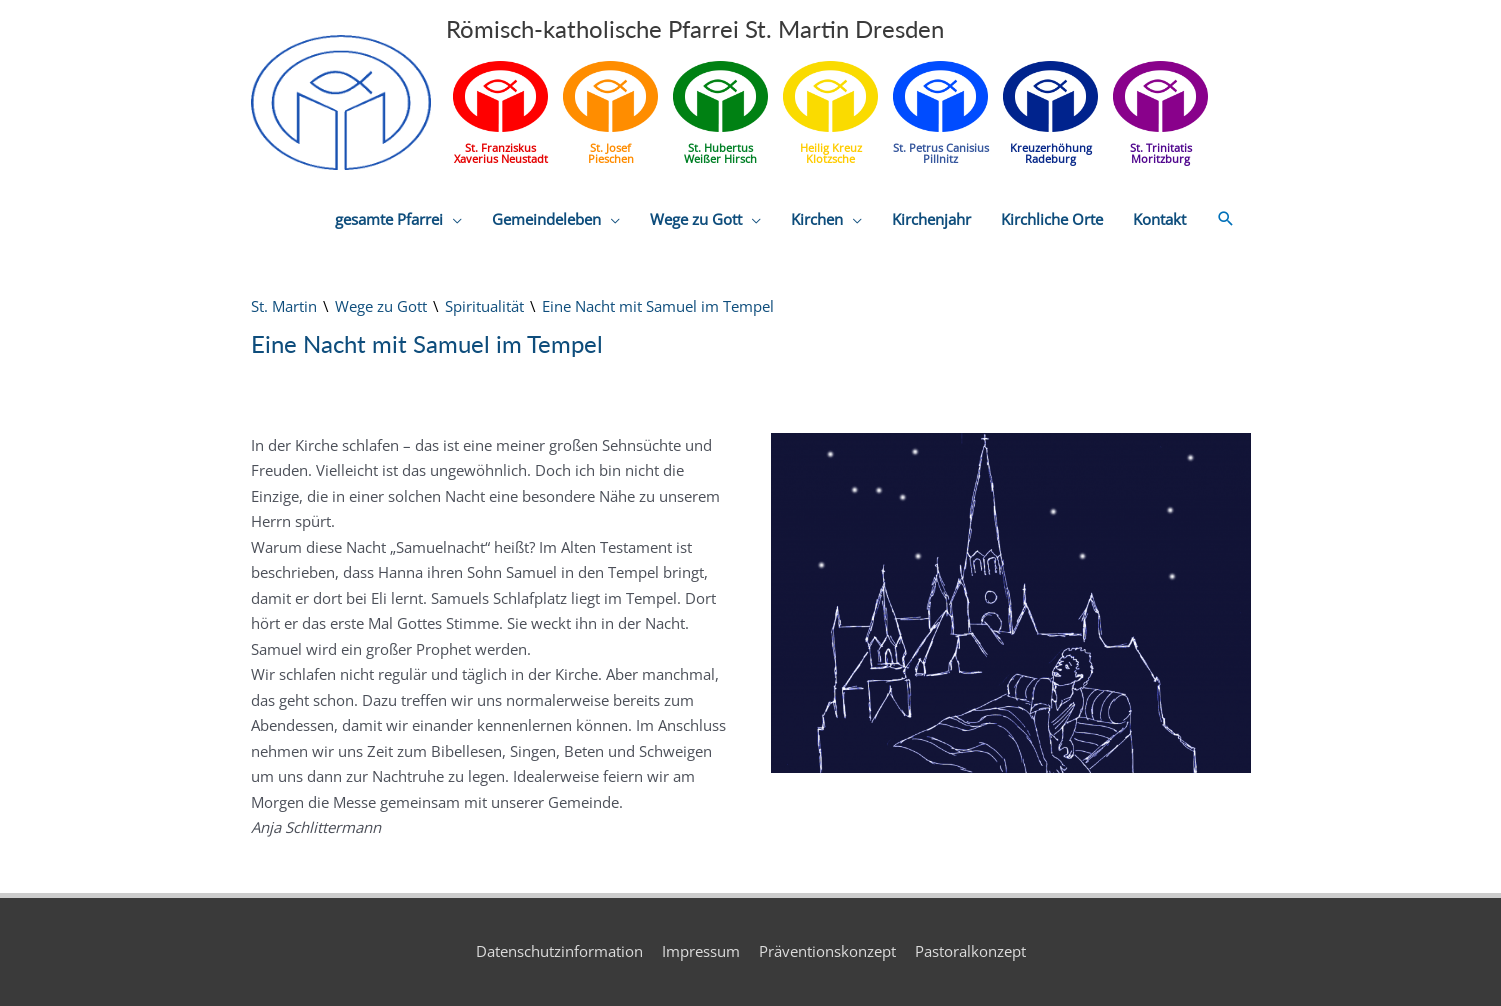 This screenshot has width=1501, height=1006. Describe the element at coordinates (701, 951) in the screenshot. I see `Impressum` at that location.